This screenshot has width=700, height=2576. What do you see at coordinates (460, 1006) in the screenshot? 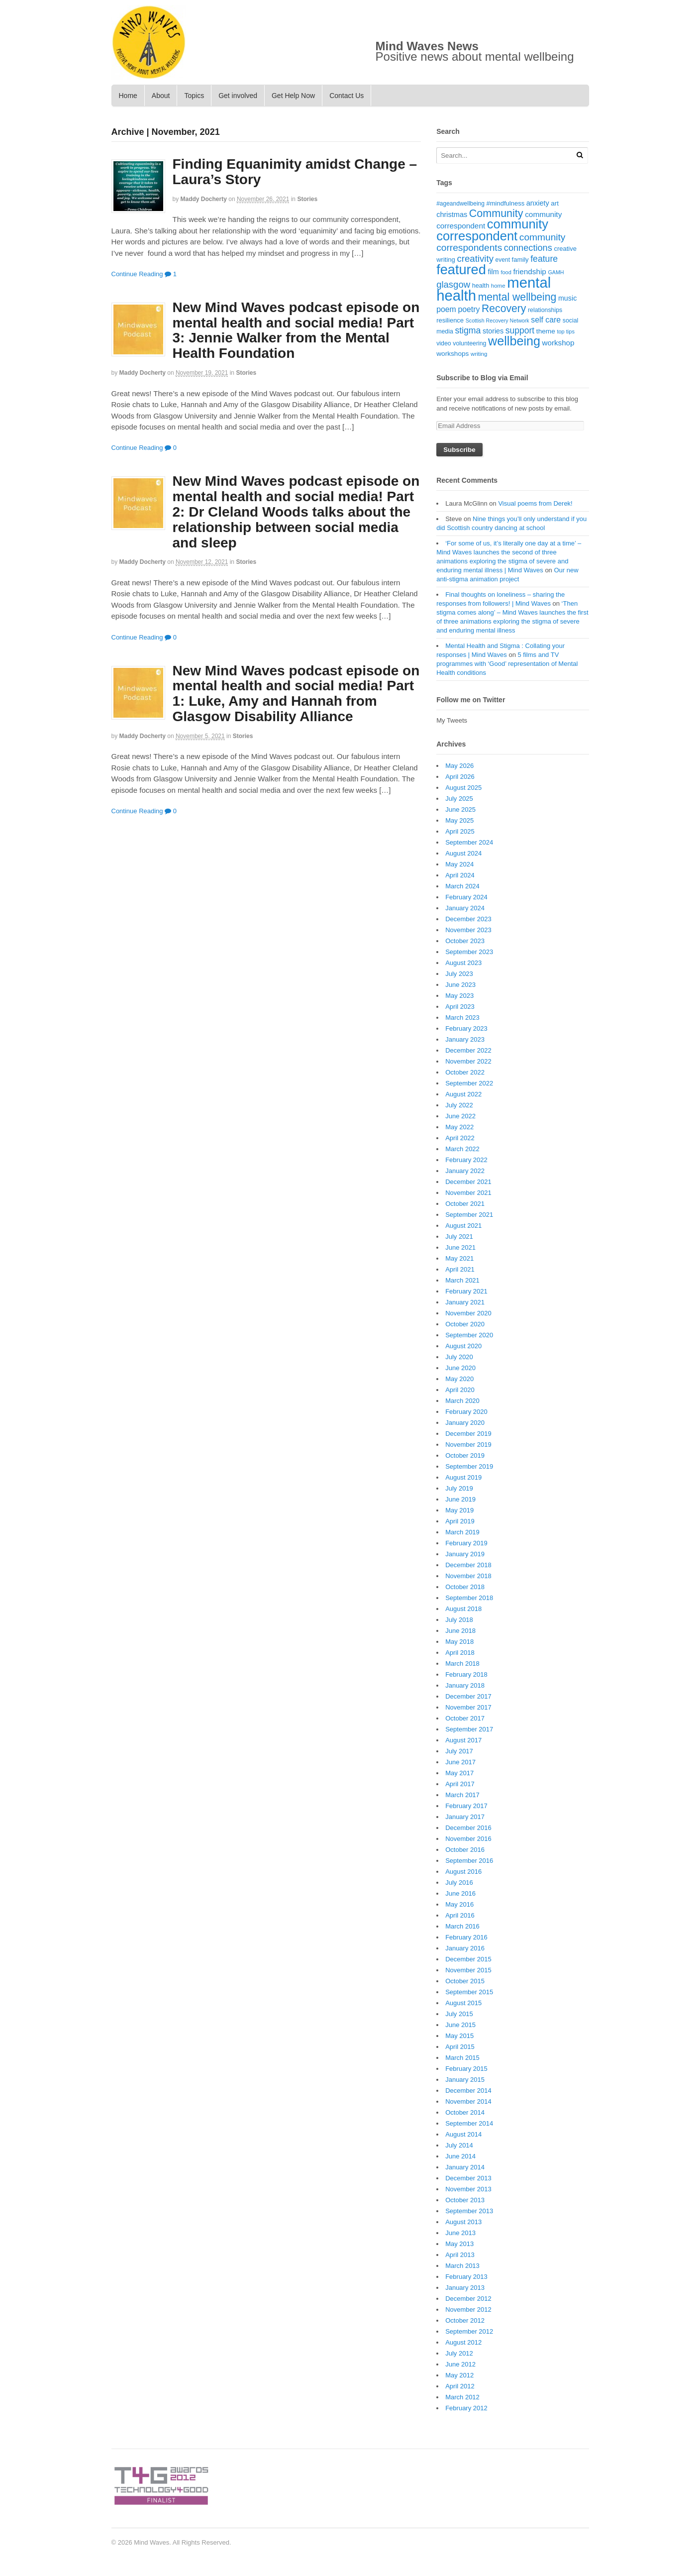
I see `April 2023` at bounding box center [460, 1006].